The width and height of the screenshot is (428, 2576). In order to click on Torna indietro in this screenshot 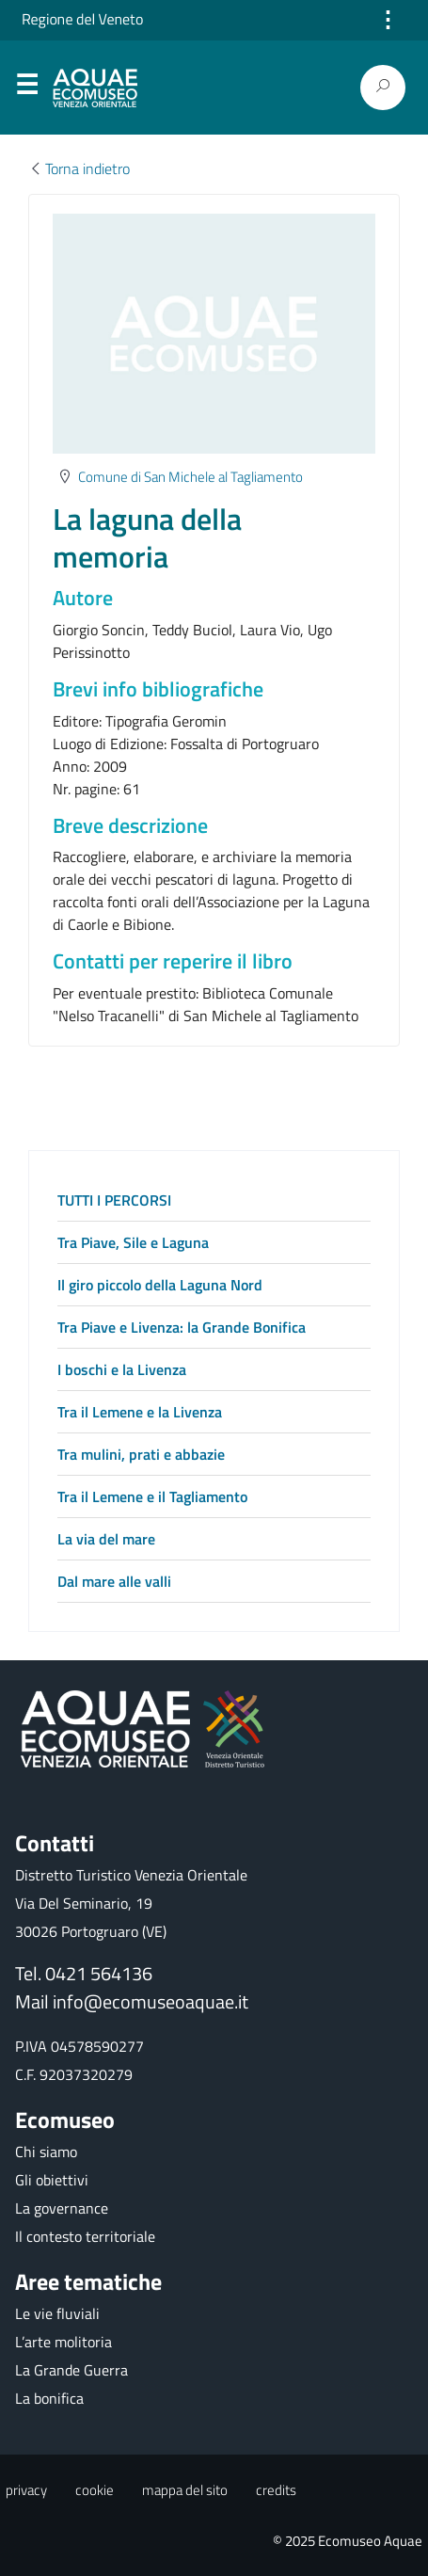, I will do `click(79, 168)`.